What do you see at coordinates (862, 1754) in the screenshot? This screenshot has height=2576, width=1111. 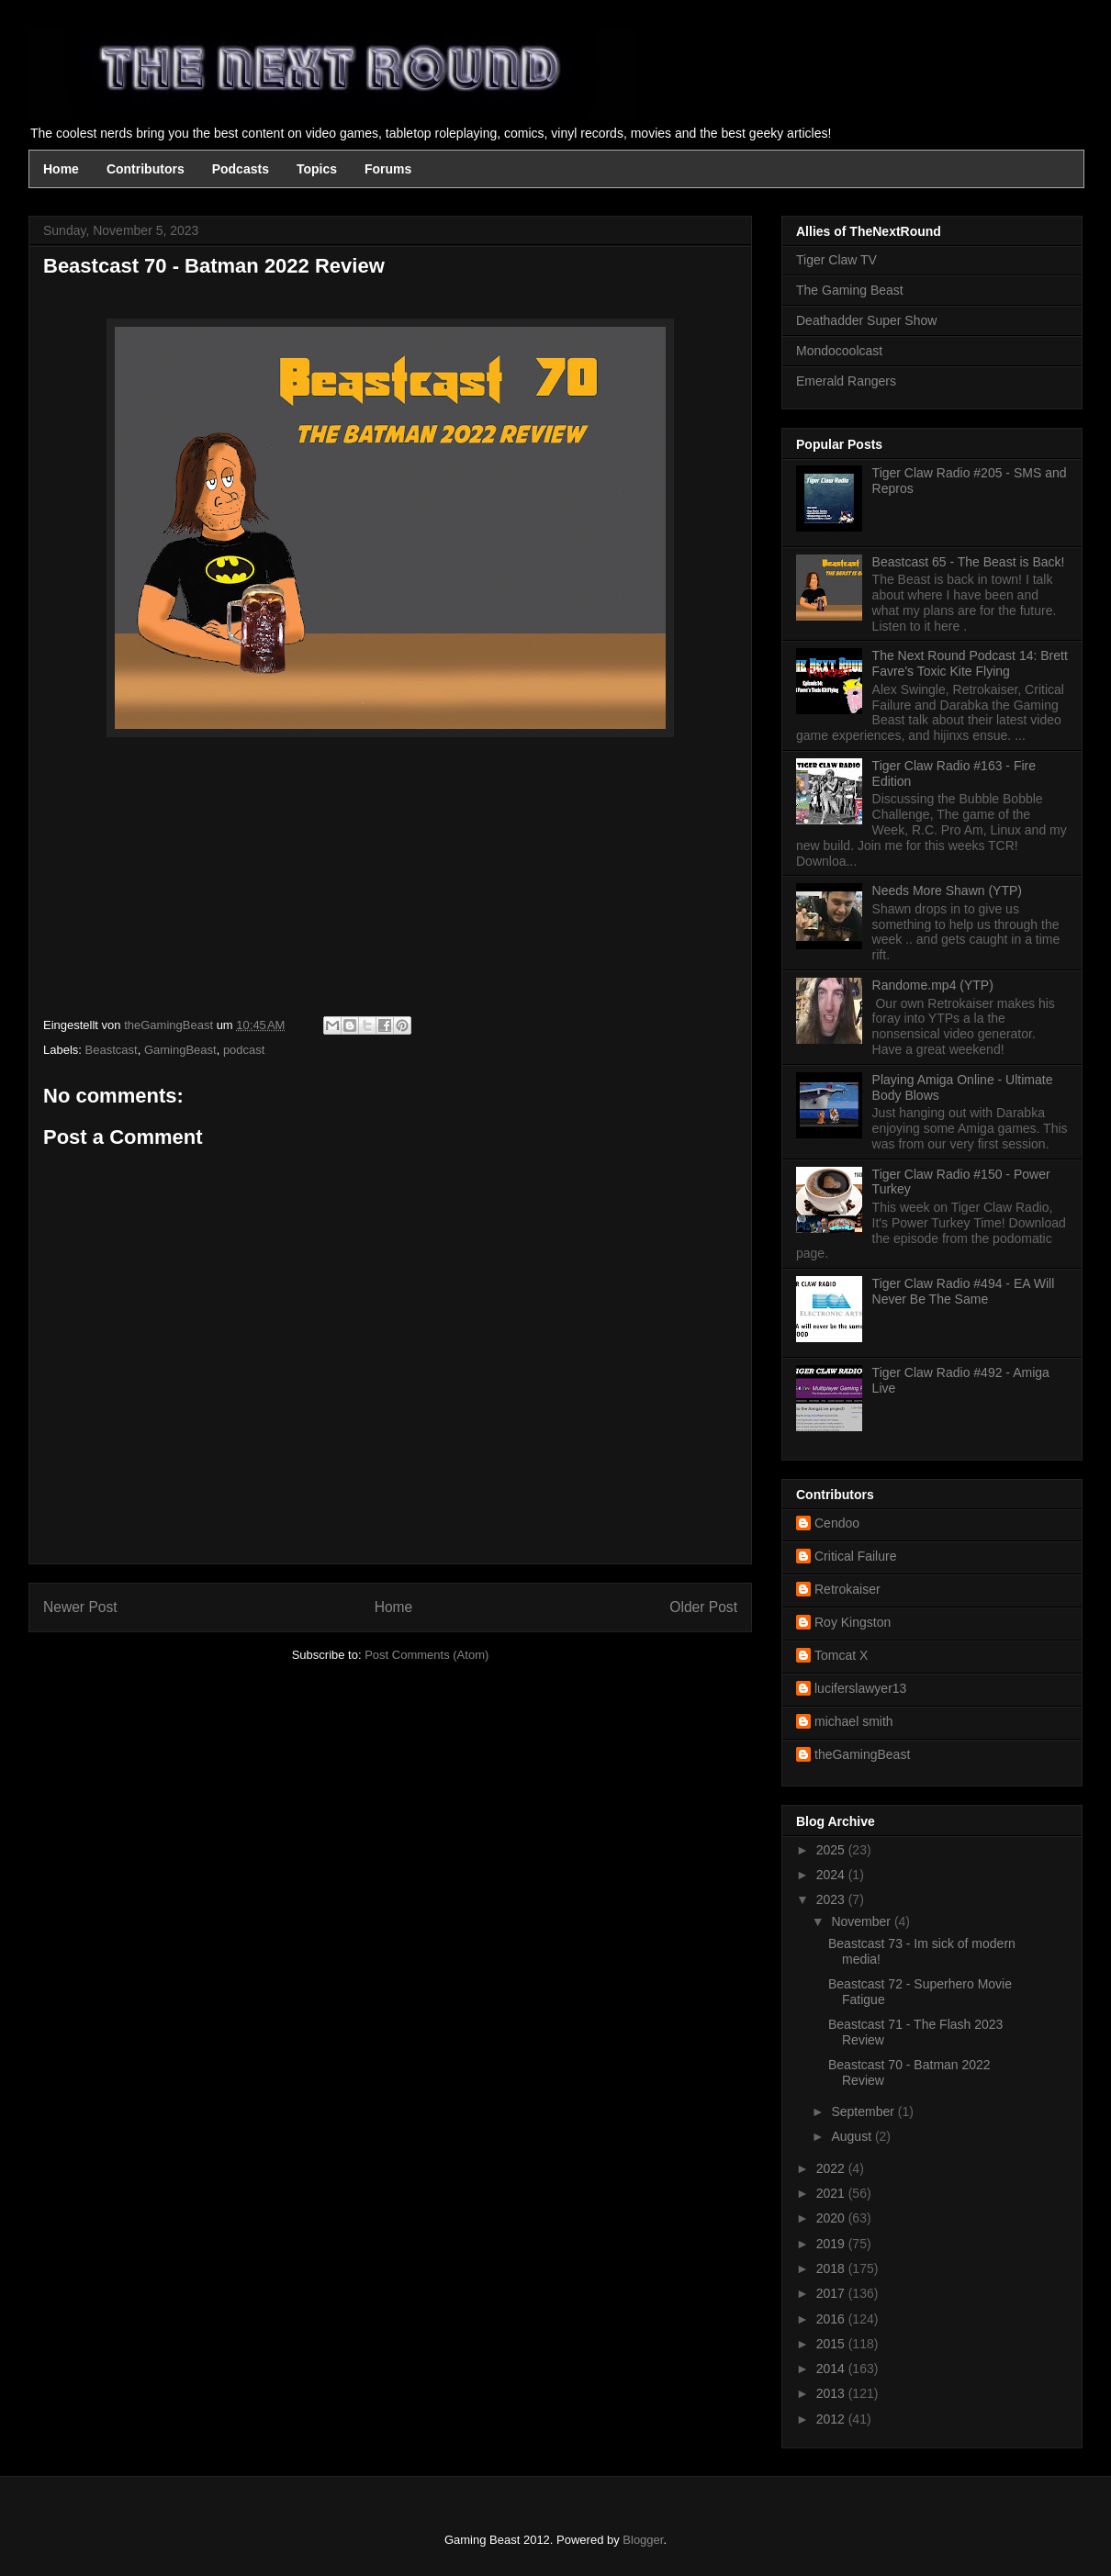 I see `theGamingBeast` at bounding box center [862, 1754].